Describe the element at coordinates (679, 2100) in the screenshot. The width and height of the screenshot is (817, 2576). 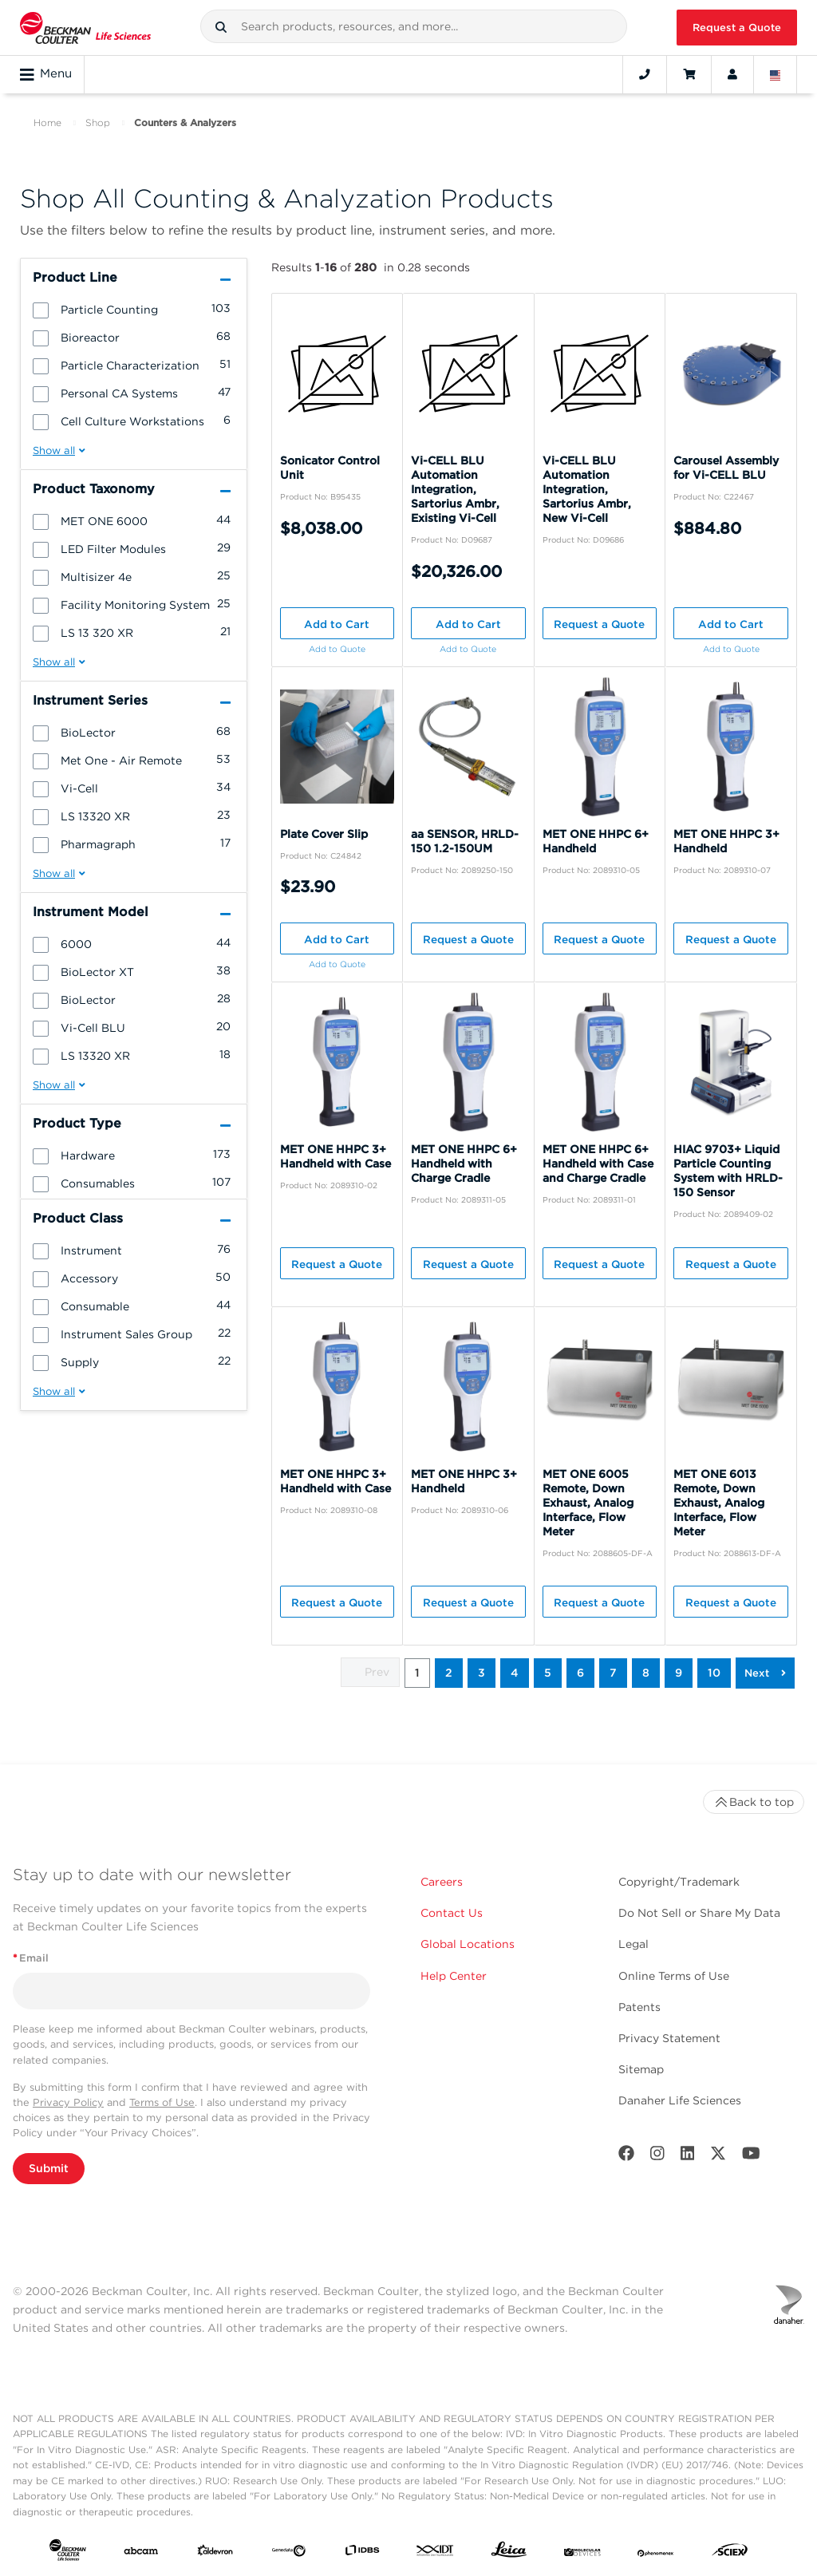
I see `Danaher Life Sciences` at that location.